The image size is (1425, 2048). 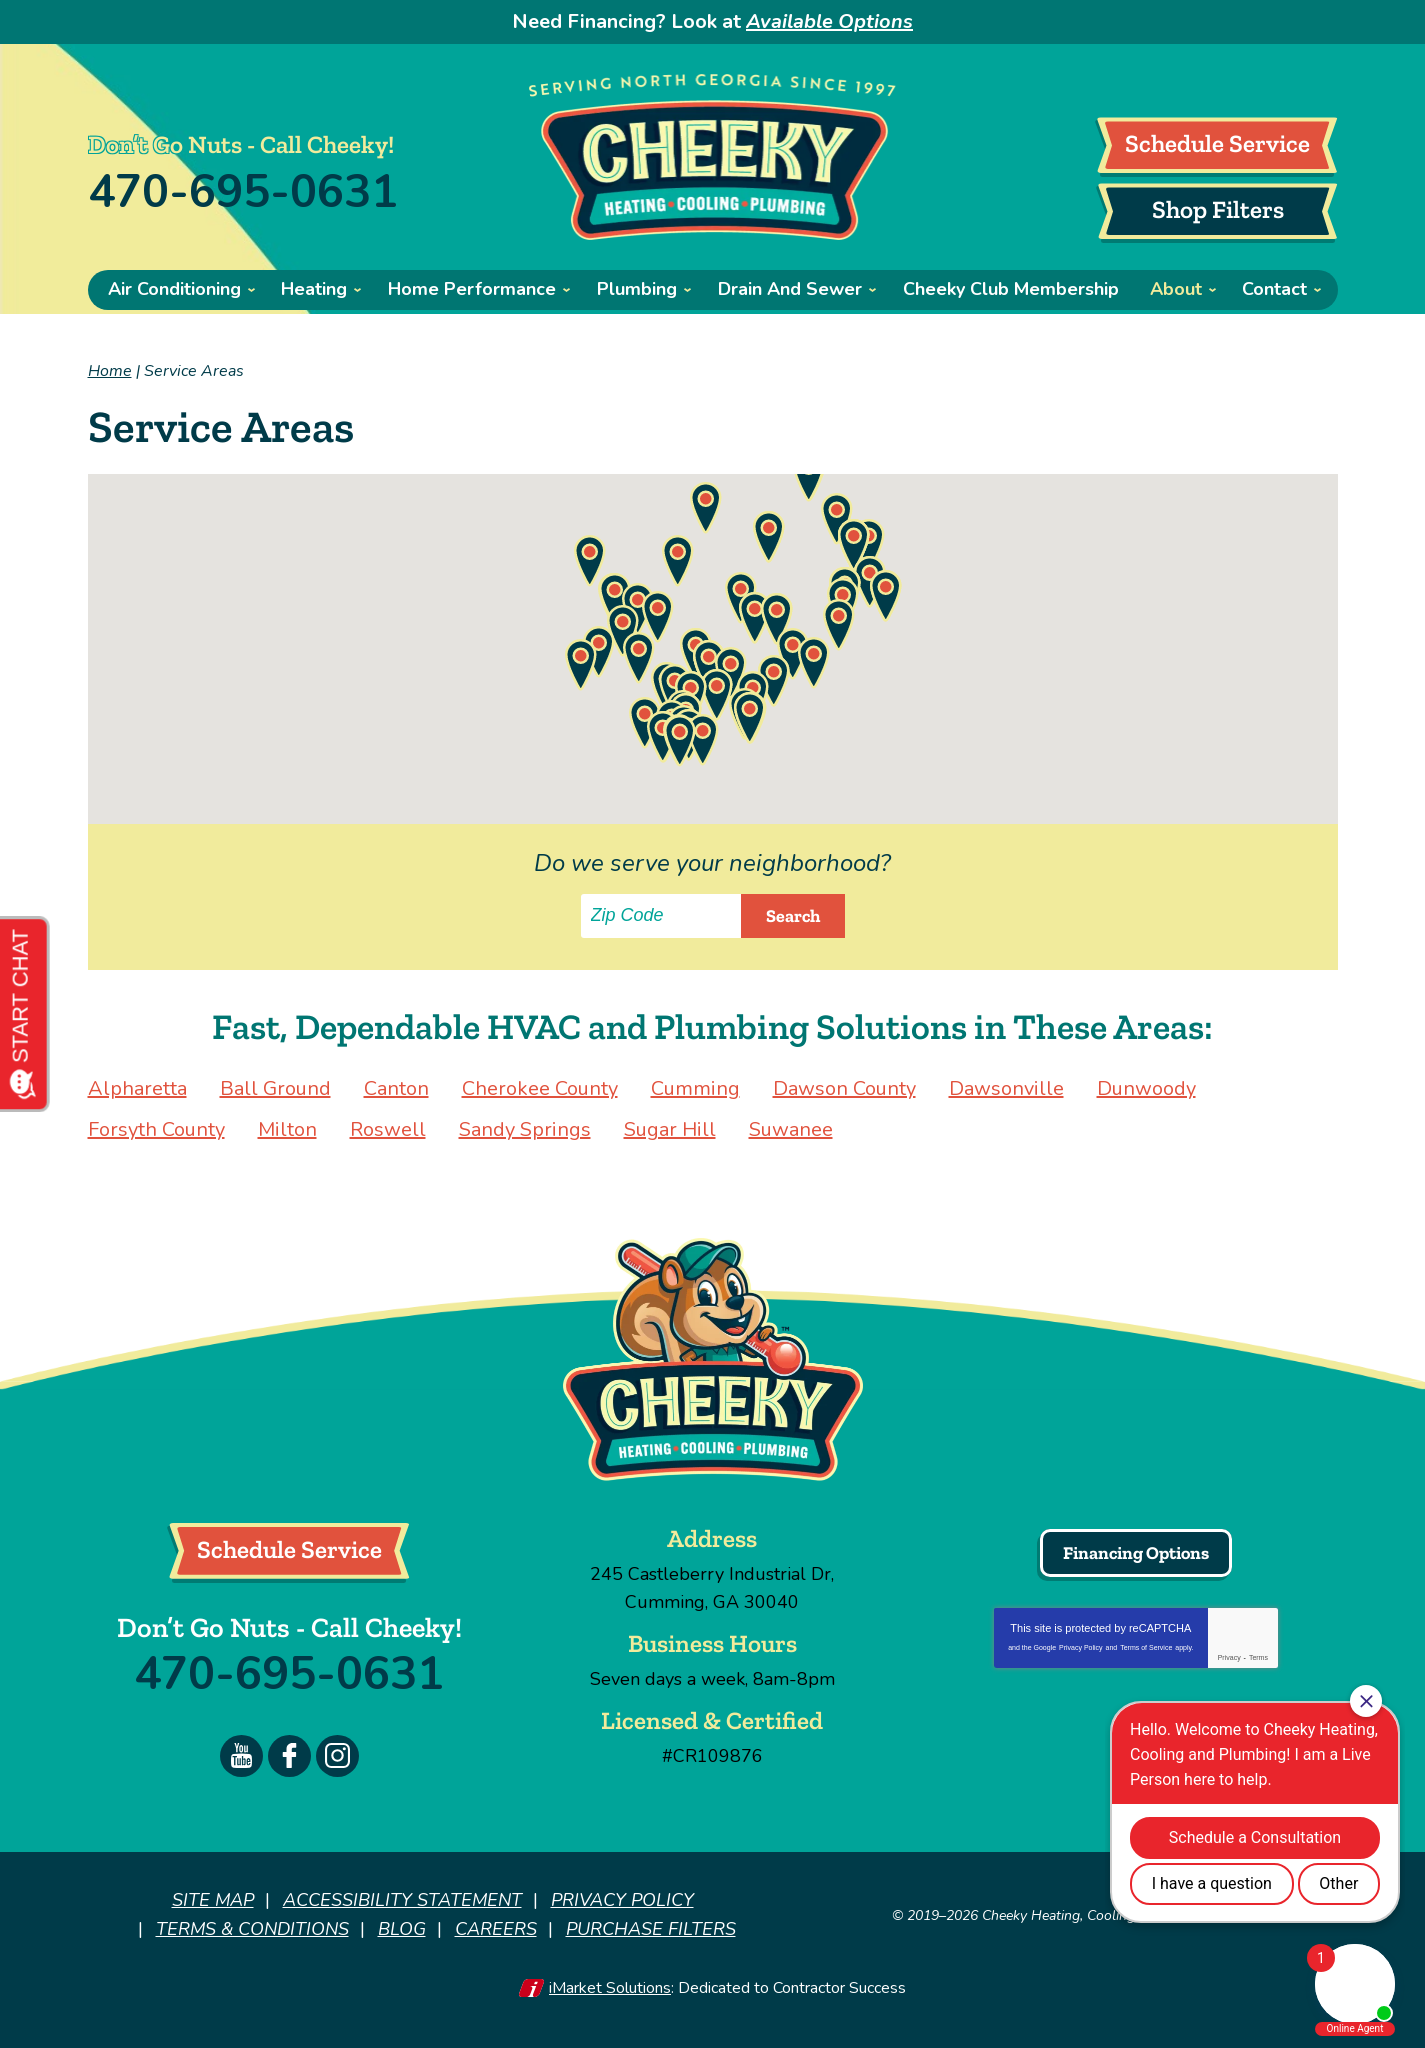 I want to click on Sandy Springs, so click(x=525, y=1129).